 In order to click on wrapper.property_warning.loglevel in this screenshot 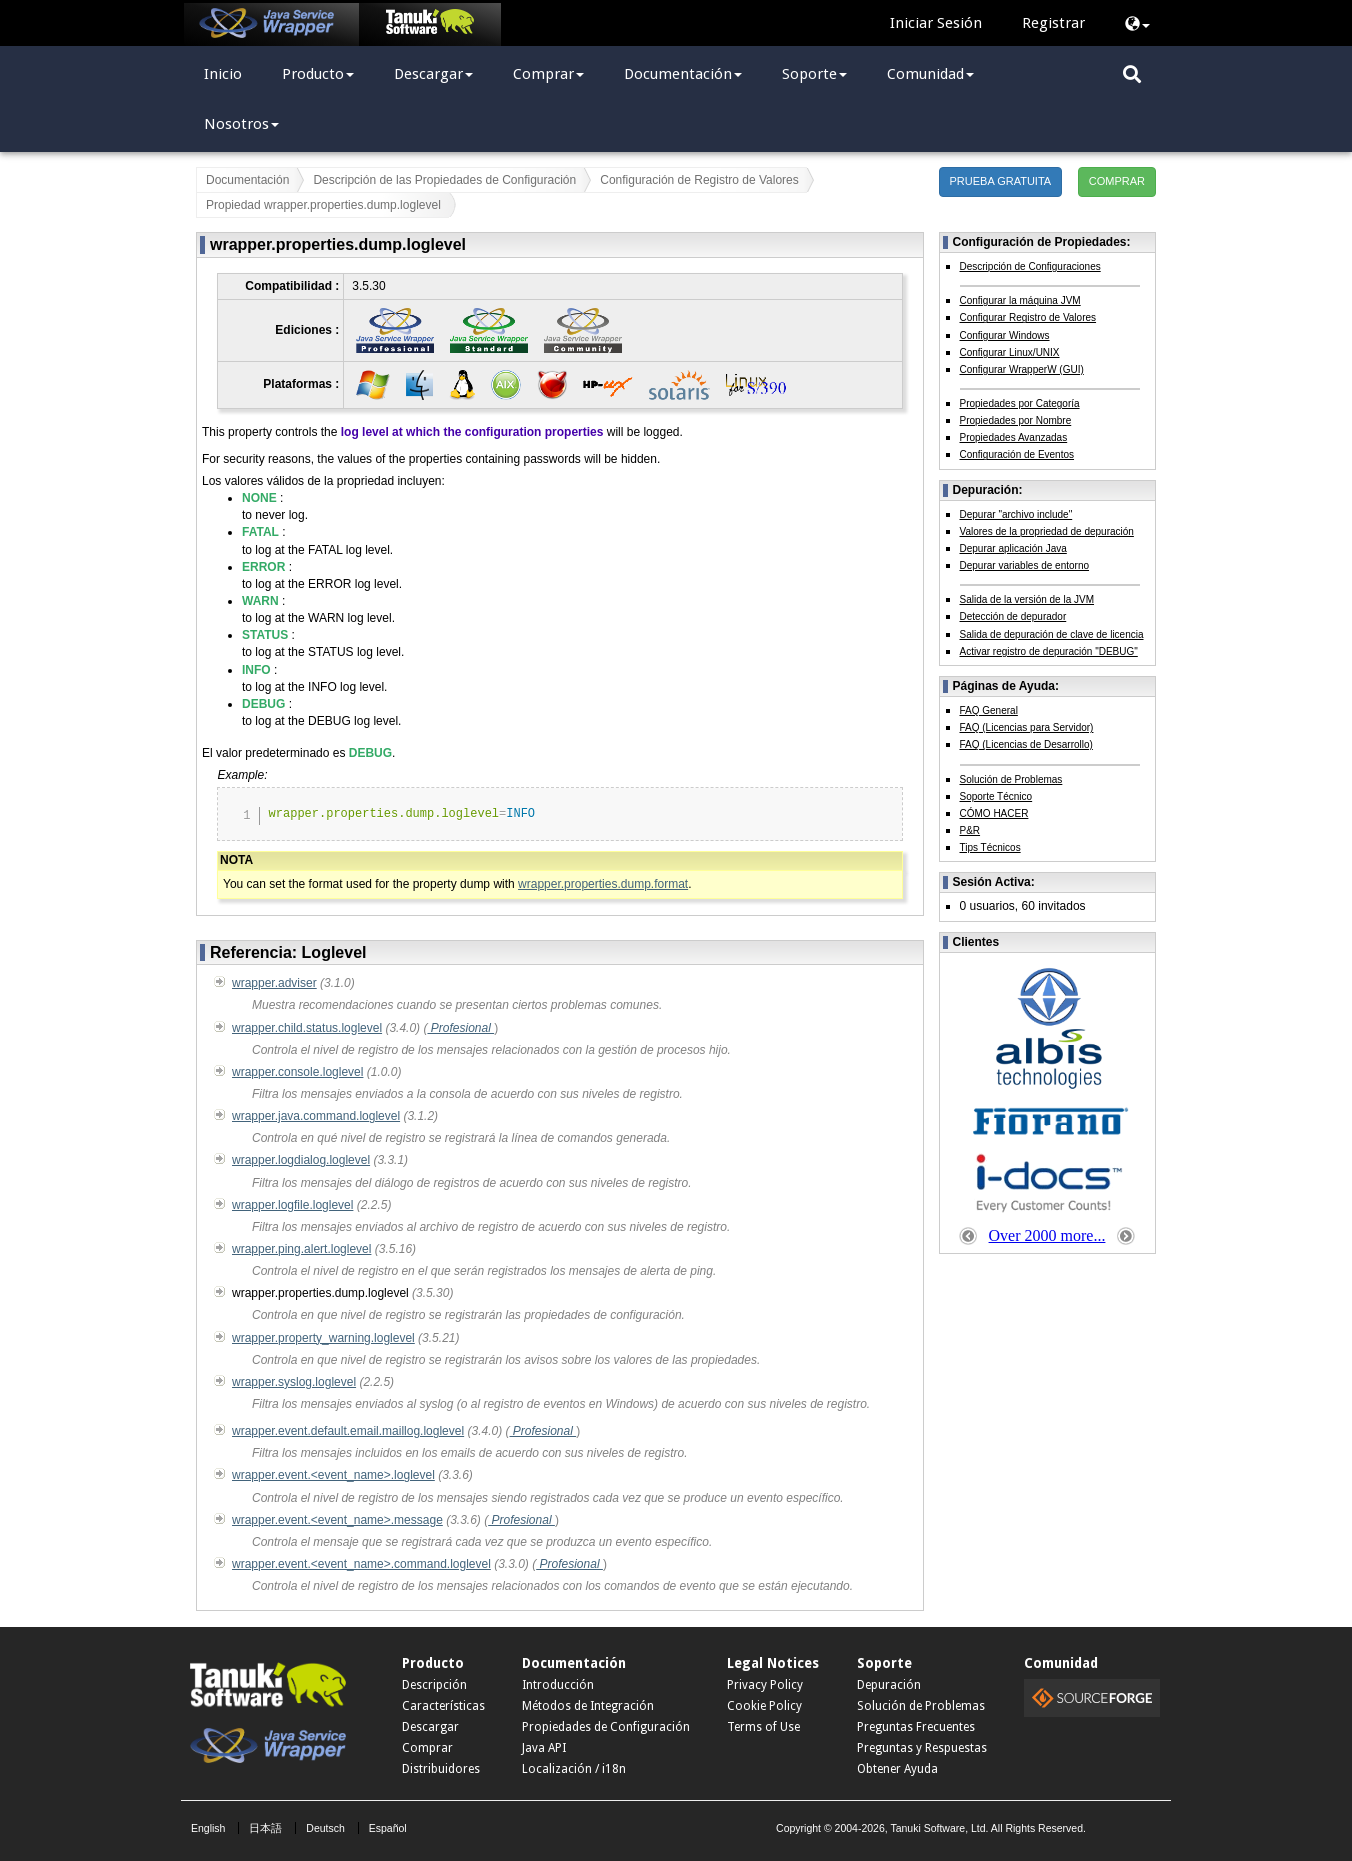, I will do `click(323, 1338)`.